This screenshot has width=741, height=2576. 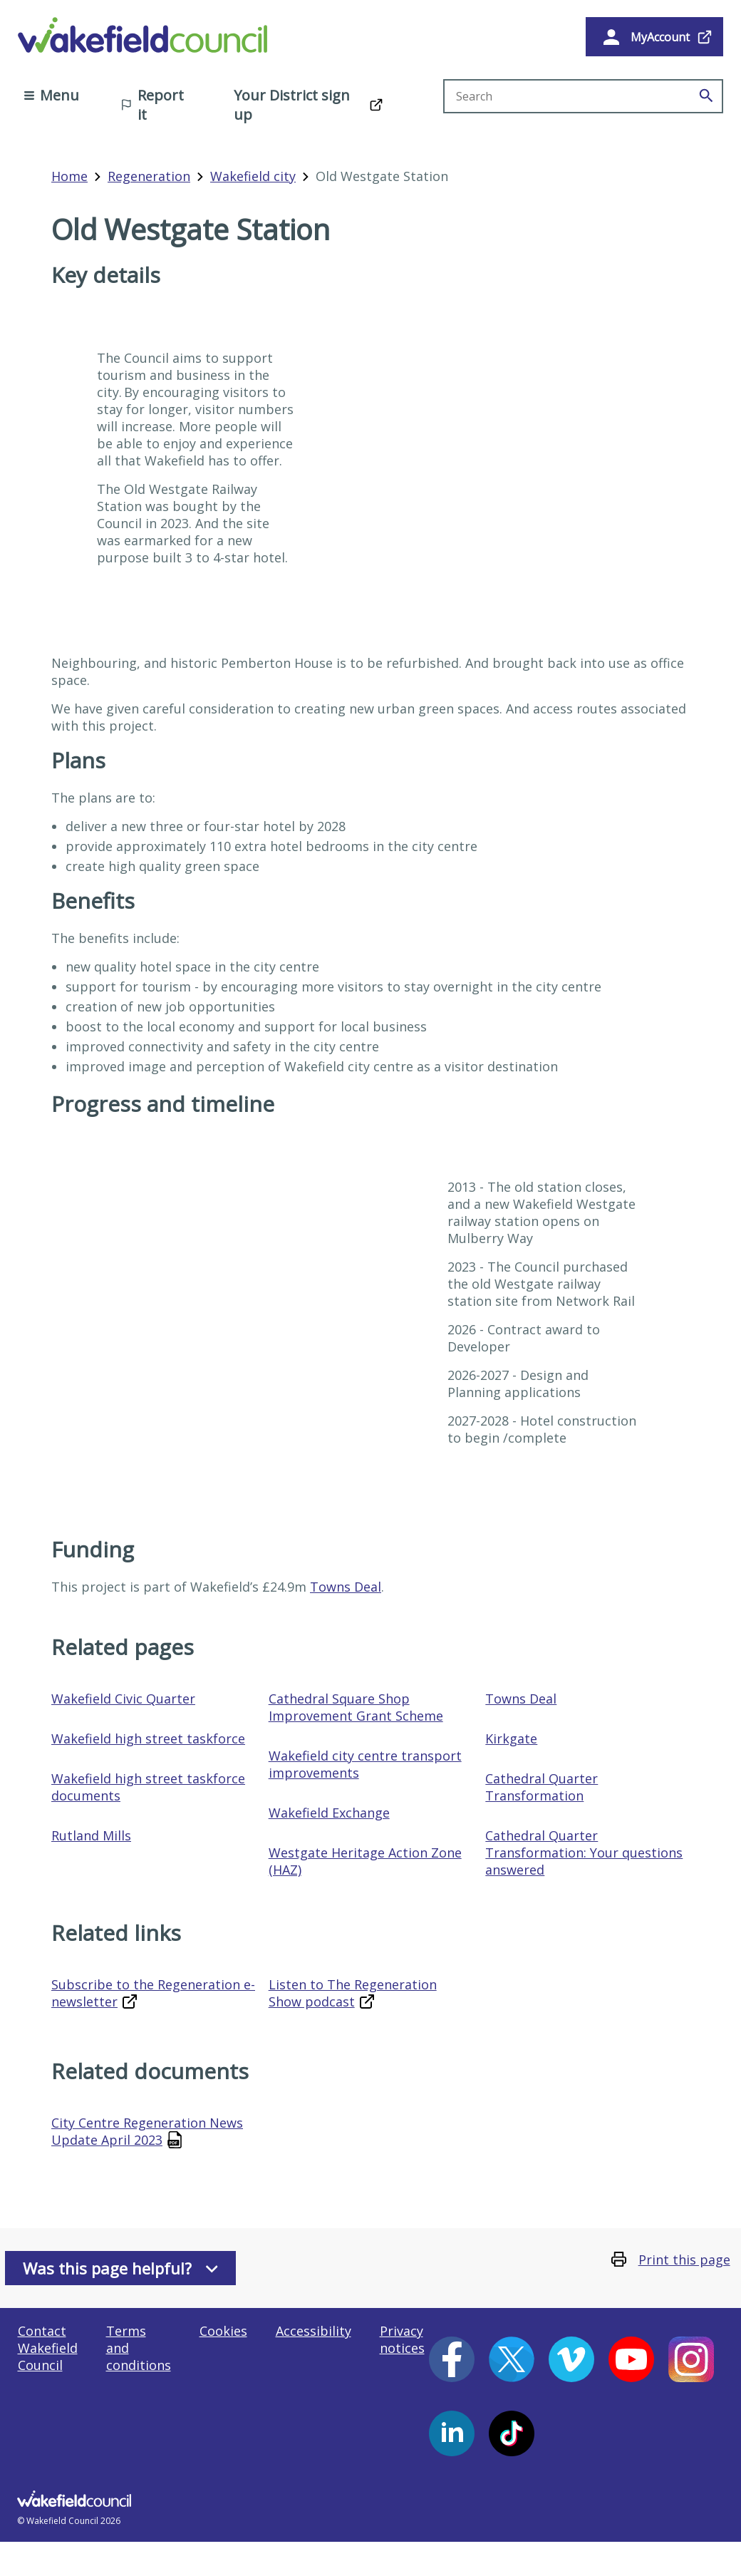 What do you see at coordinates (69, 176) in the screenshot?
I see `Home` at bounding box center [69, 176].